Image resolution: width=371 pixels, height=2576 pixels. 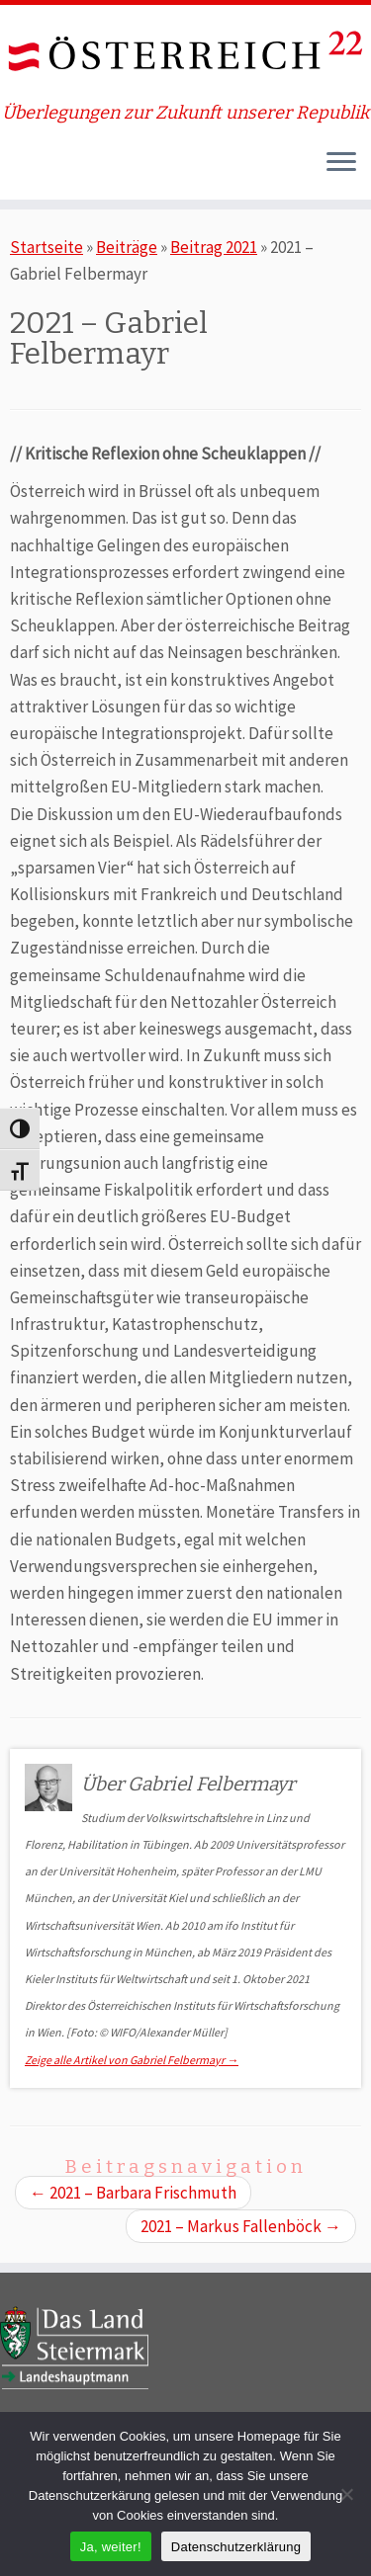 I want to click on Datenschutzerklärung, so click(x=236, y=2546).